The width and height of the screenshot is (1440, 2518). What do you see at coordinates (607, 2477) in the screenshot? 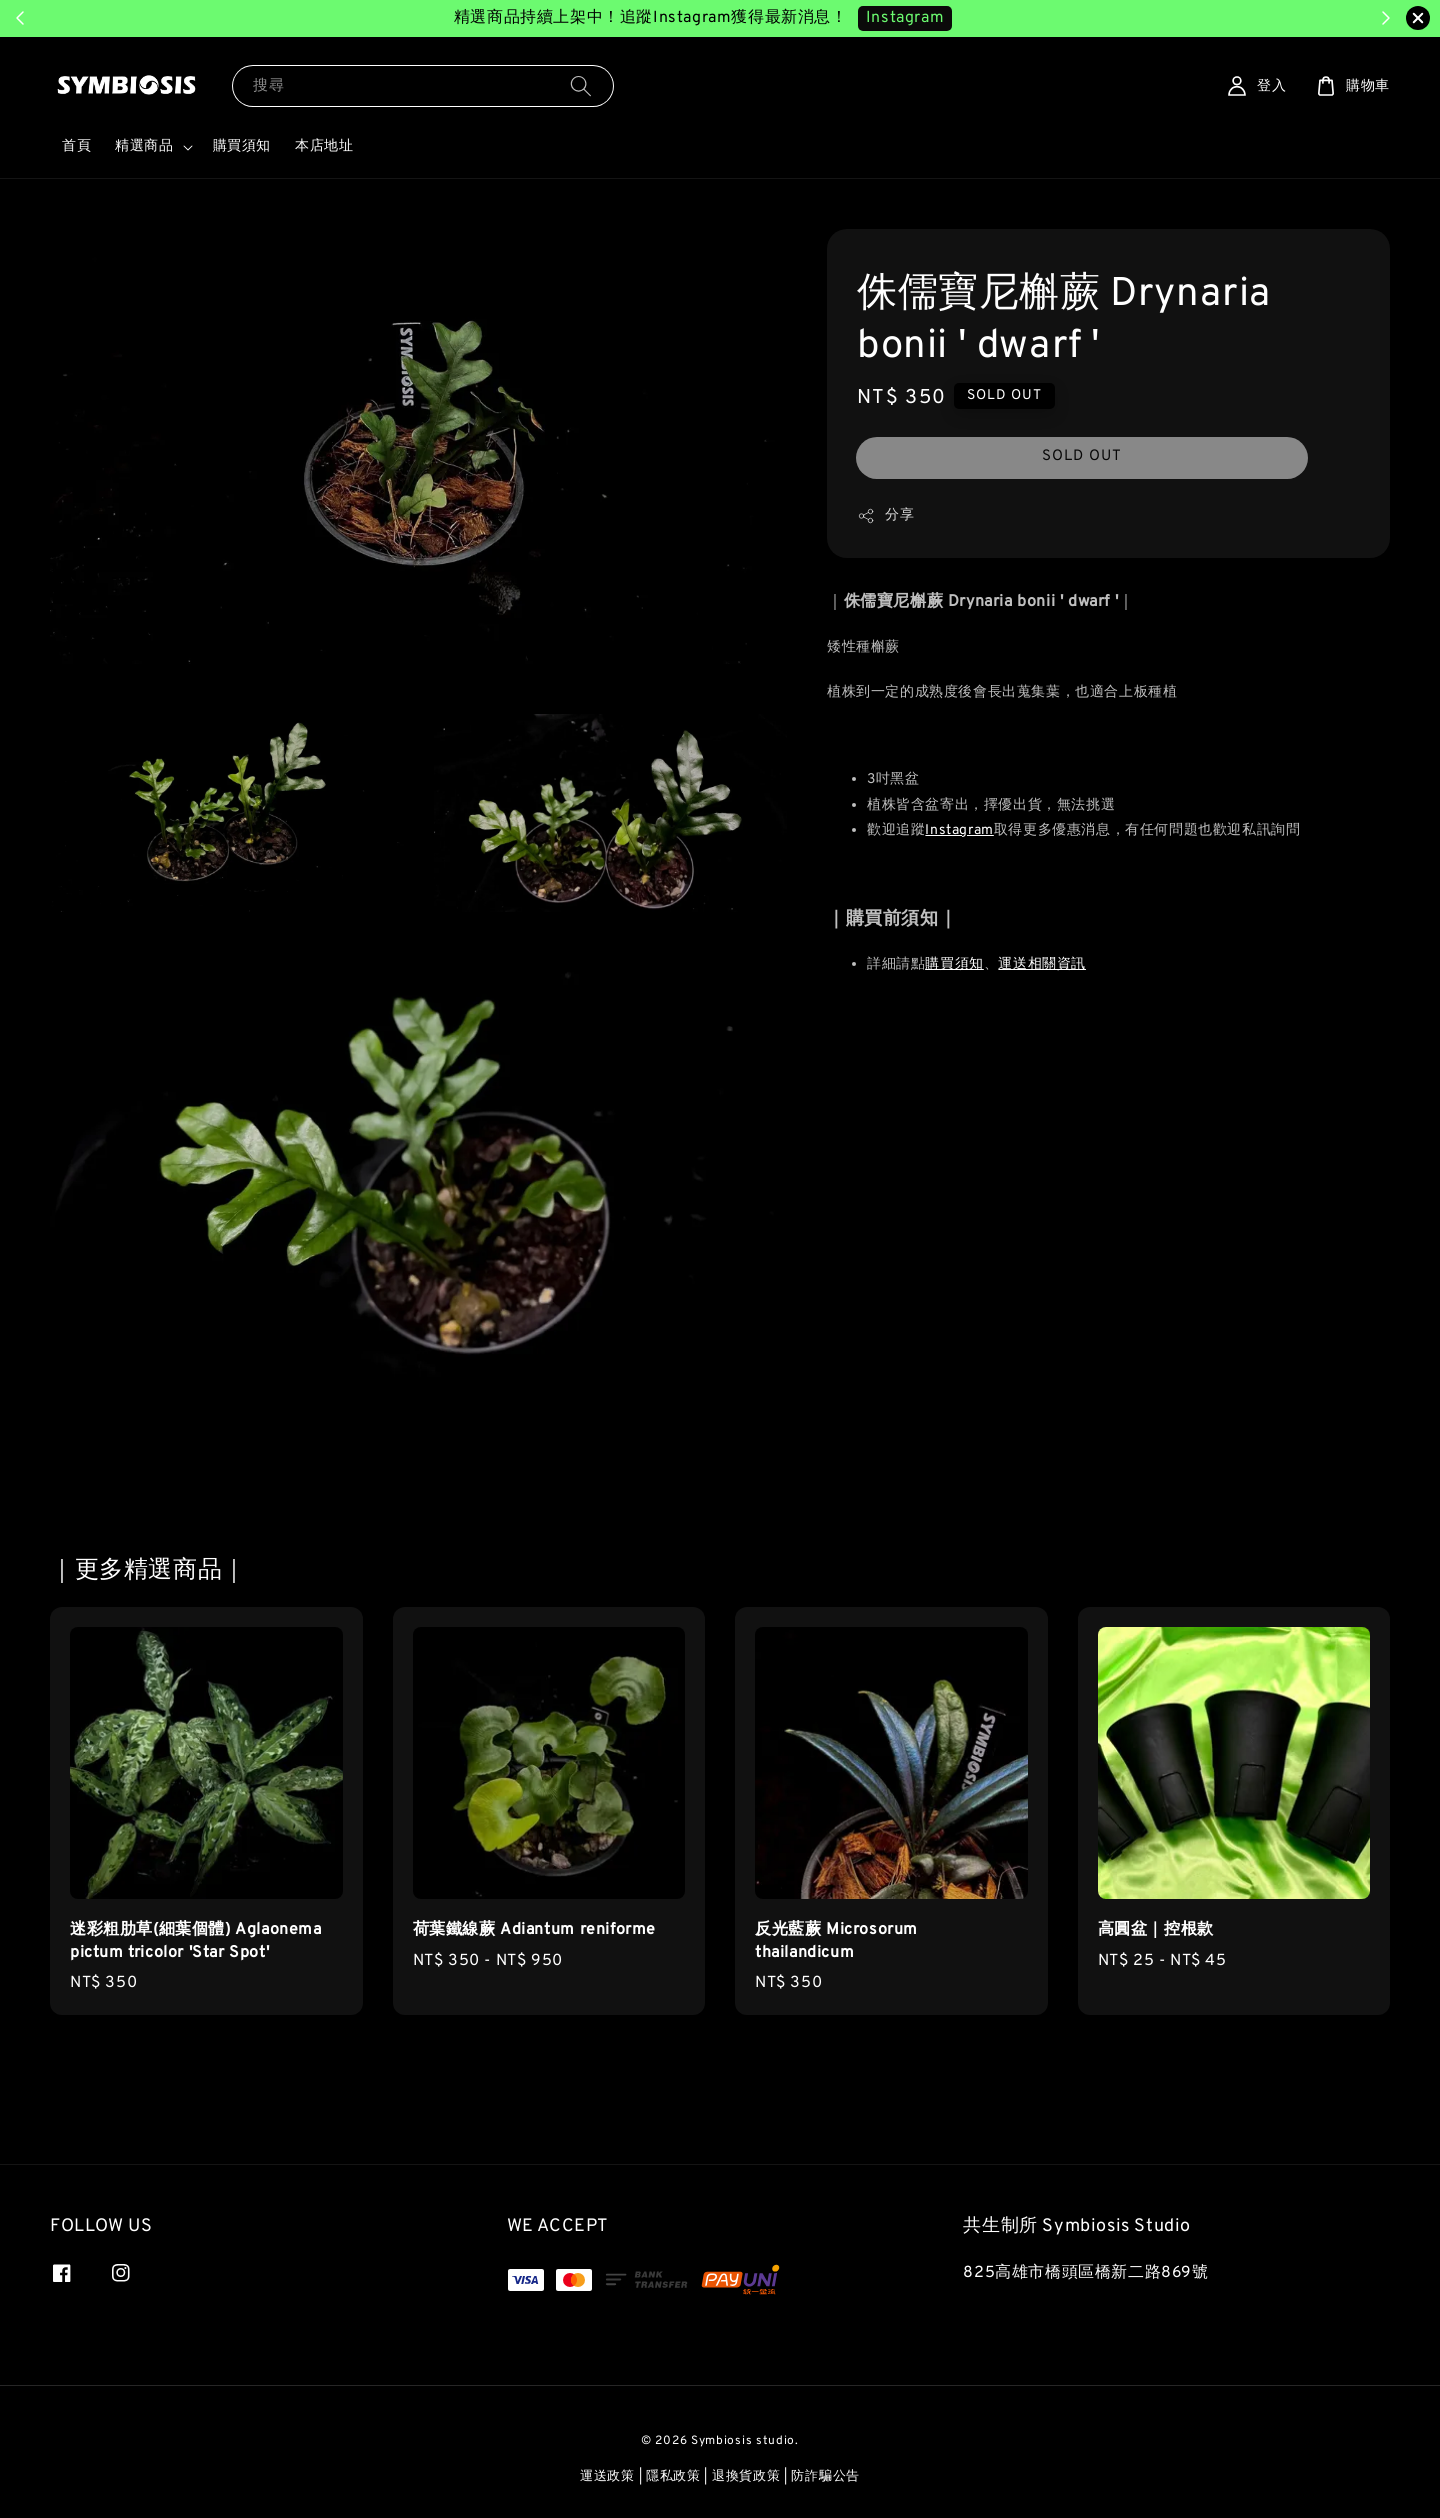
I see `運送政策` at bounding box center [607, 2477].